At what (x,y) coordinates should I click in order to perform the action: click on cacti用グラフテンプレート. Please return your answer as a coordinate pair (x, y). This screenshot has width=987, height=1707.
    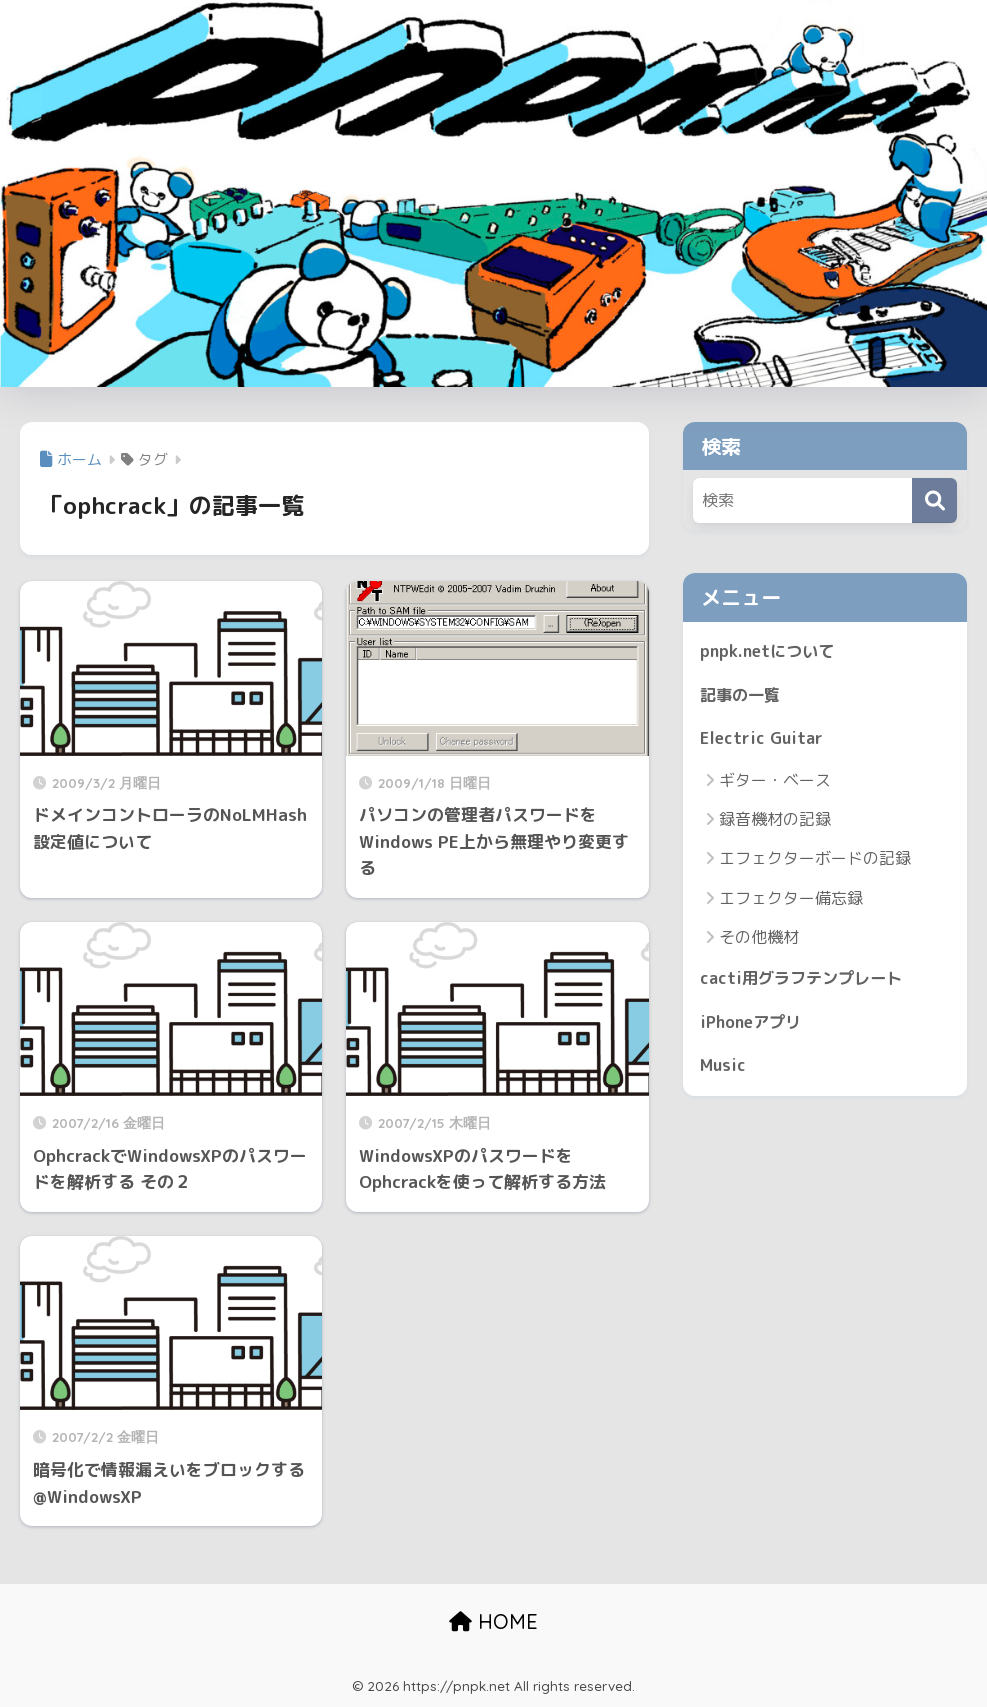
    Looking at the image, I should click on (806, 982).